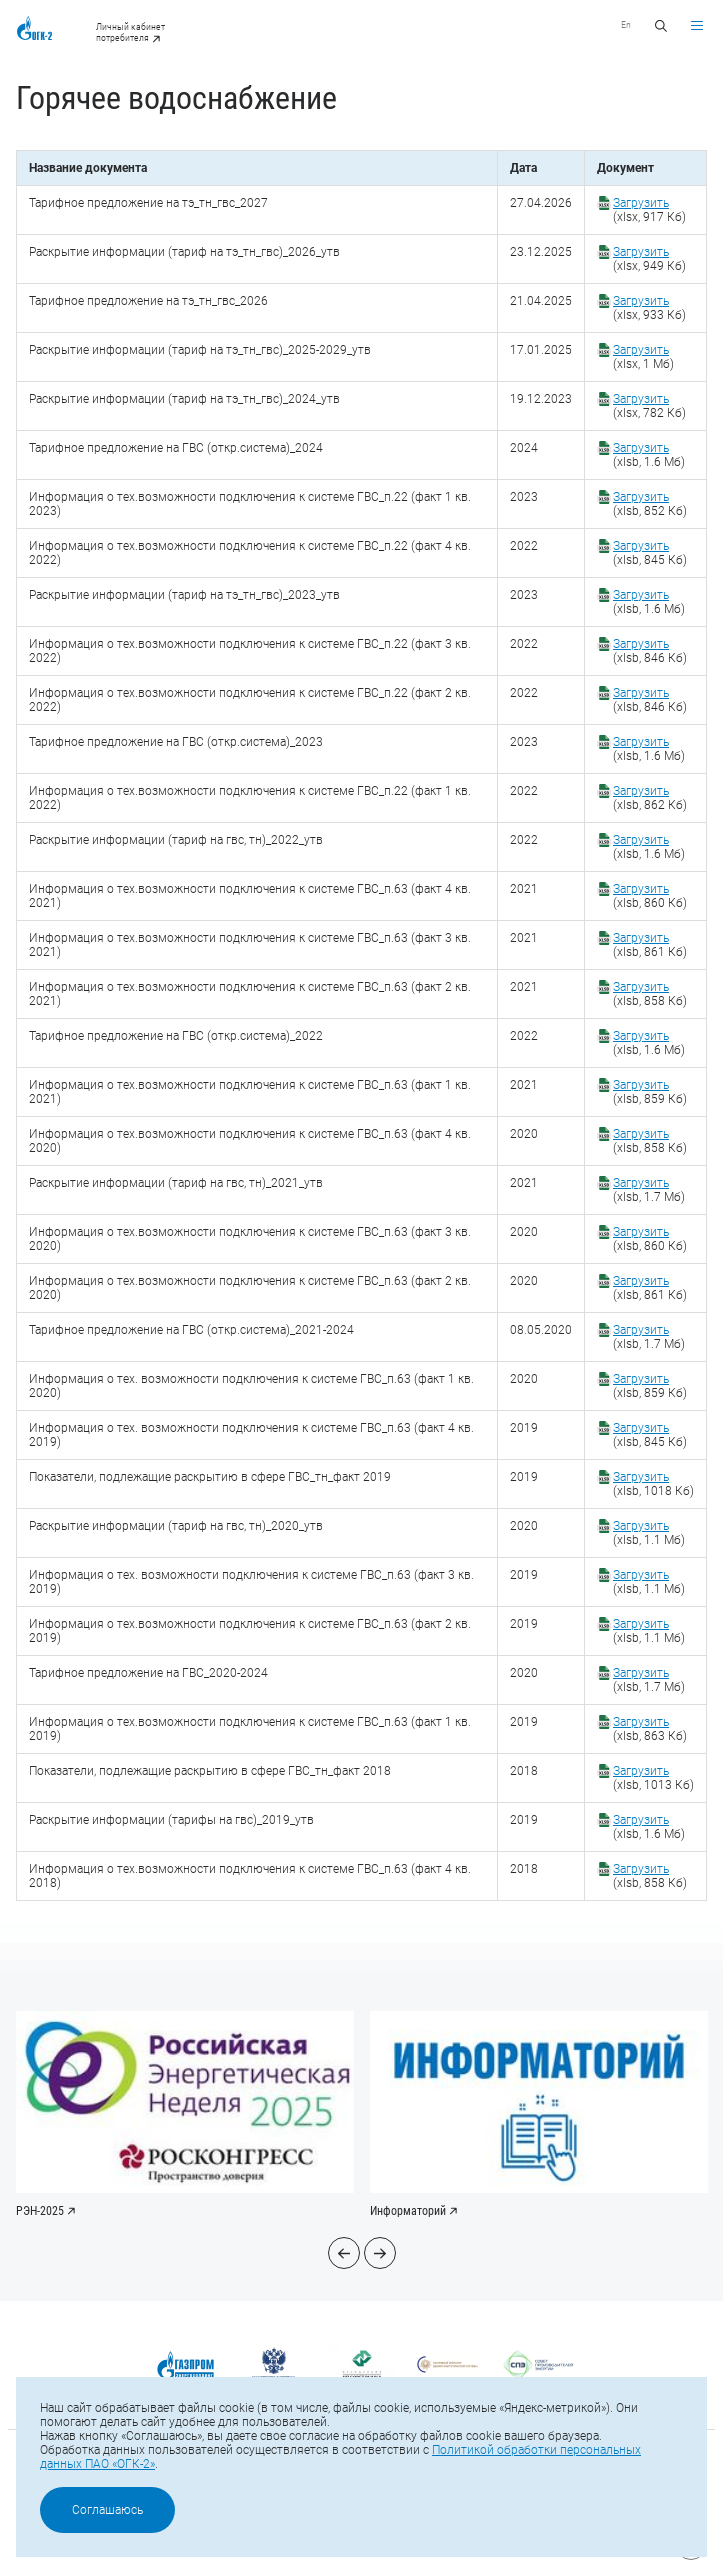  I want to click on (xlsb, 1013 Кб), so click(653, 1778).